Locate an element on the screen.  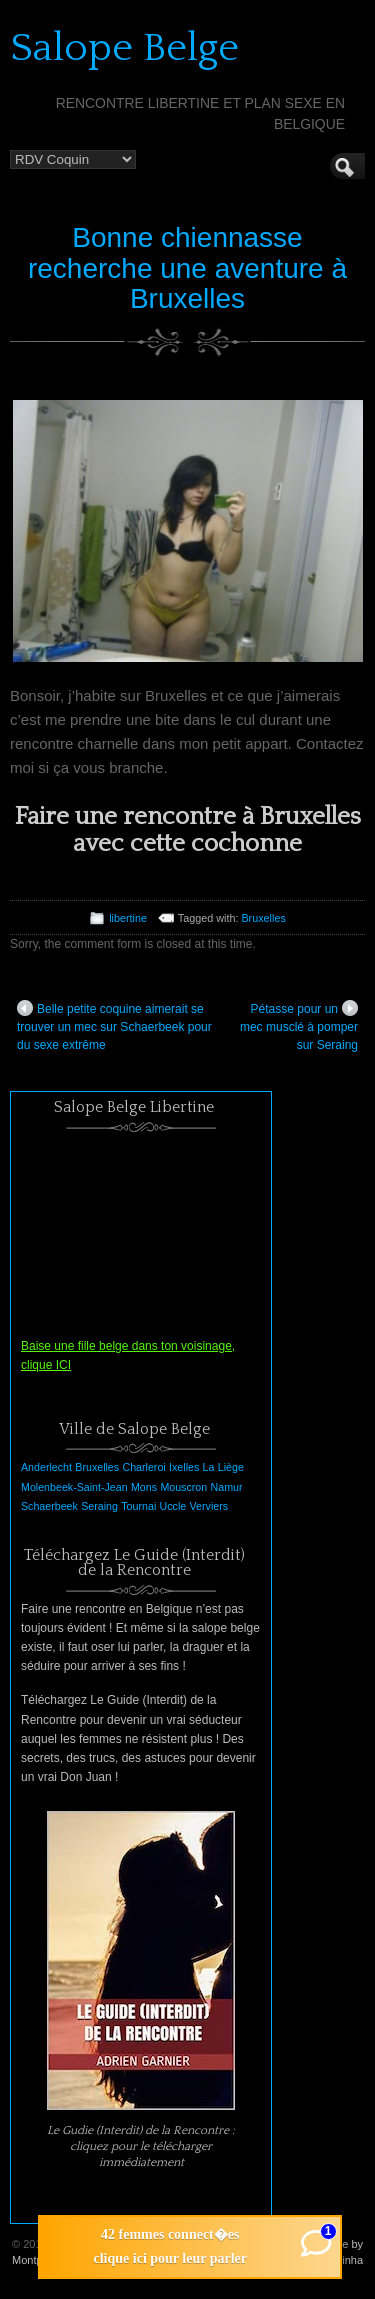
Liège [Liège (1 élément)] is located at coordinates (231, 1467).